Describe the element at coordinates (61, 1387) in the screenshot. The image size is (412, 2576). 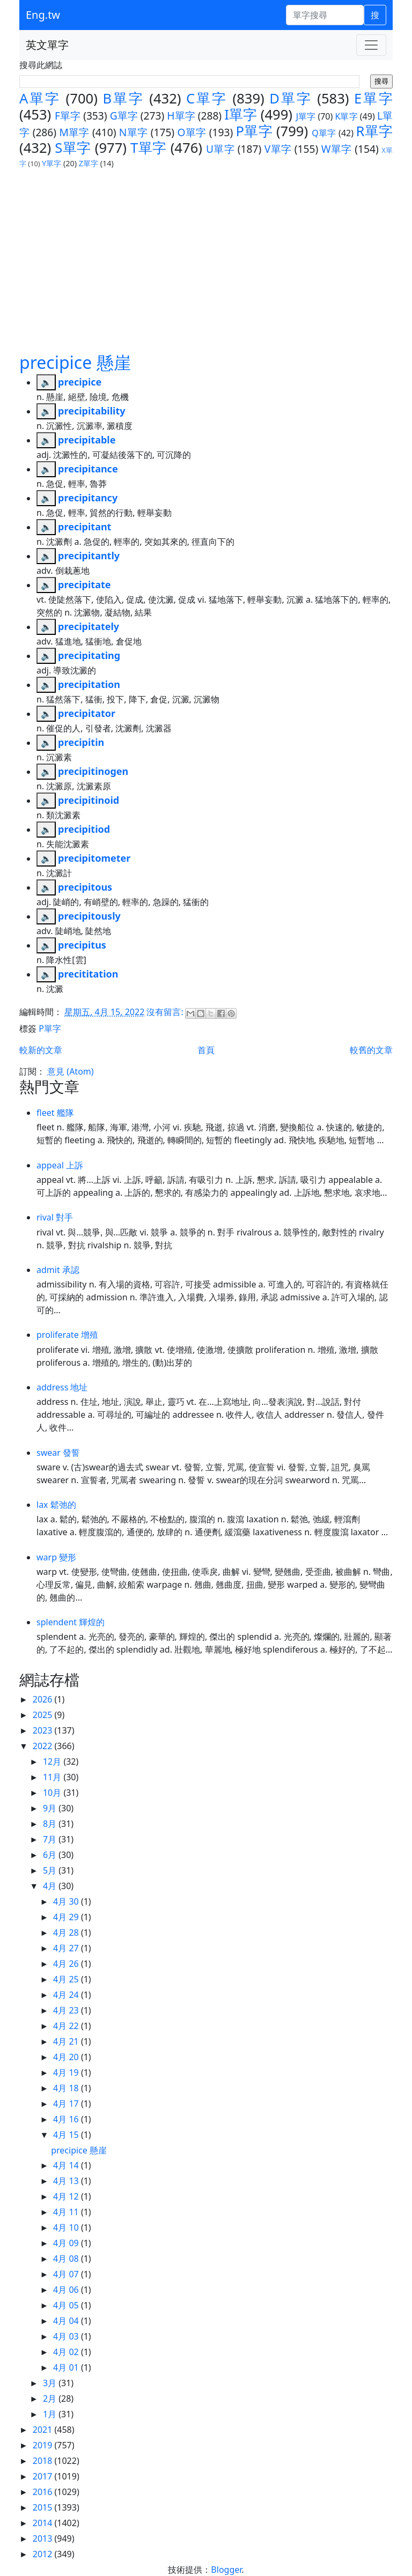
I see `address 地址` at that location.